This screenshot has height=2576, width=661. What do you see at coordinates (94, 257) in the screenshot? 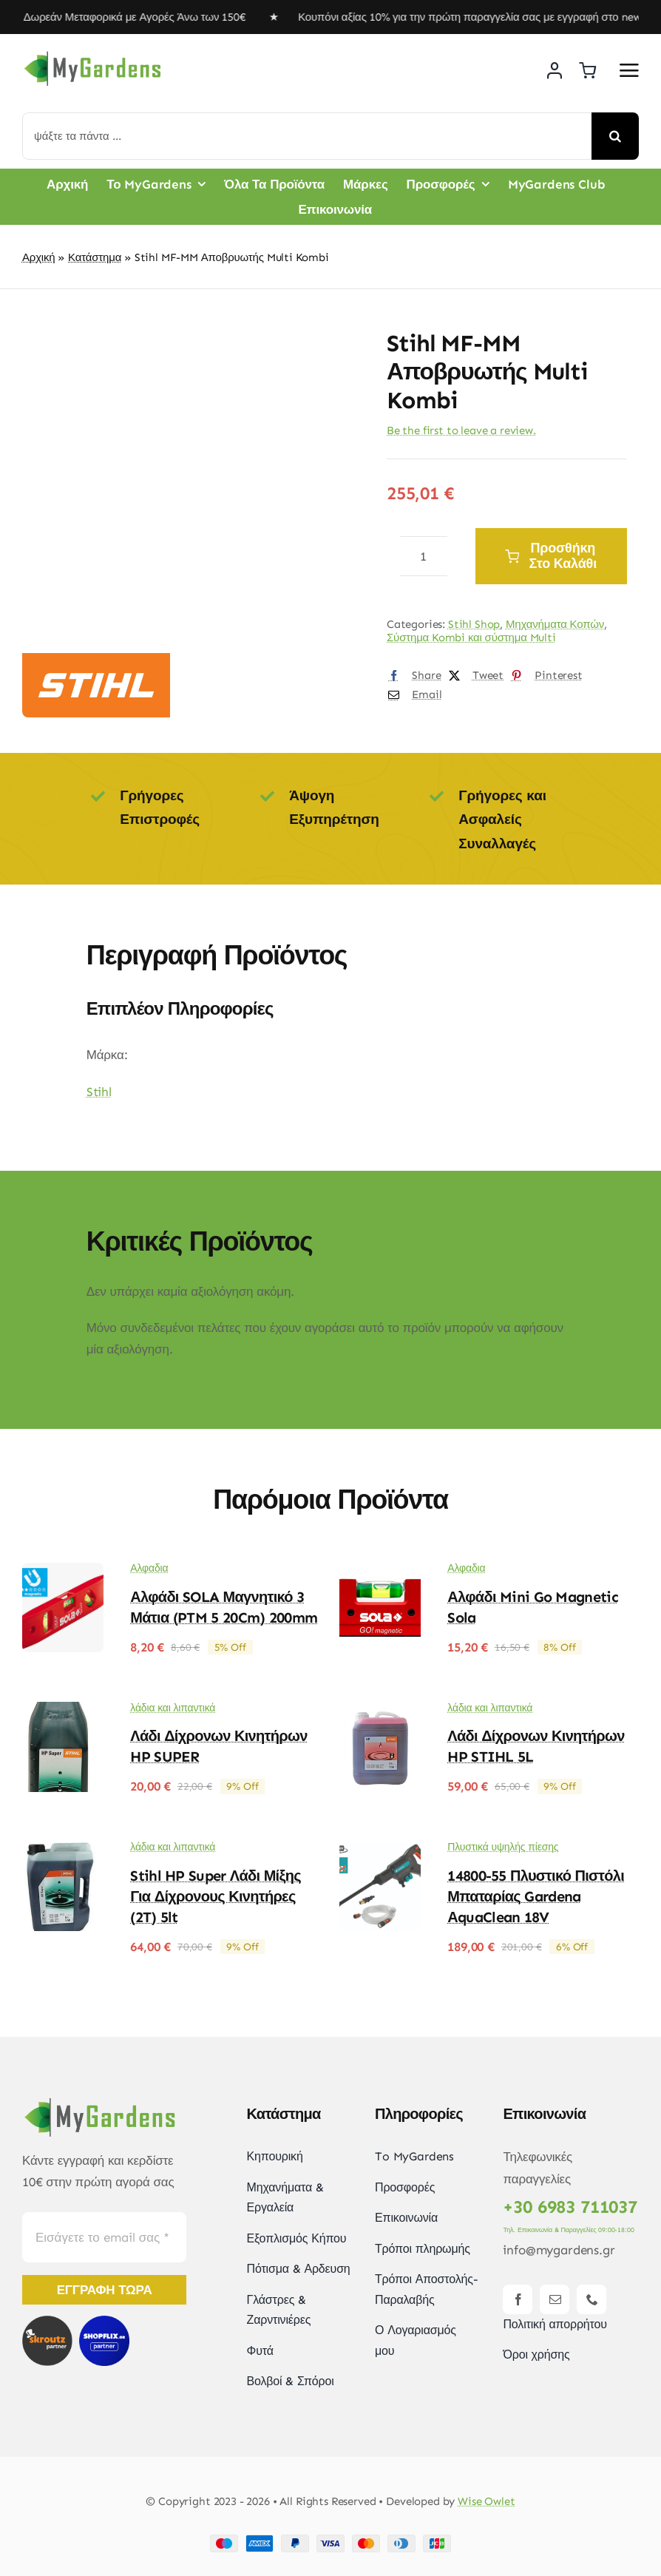
I see `Κατάστημα` at bounding box center [94, 257].